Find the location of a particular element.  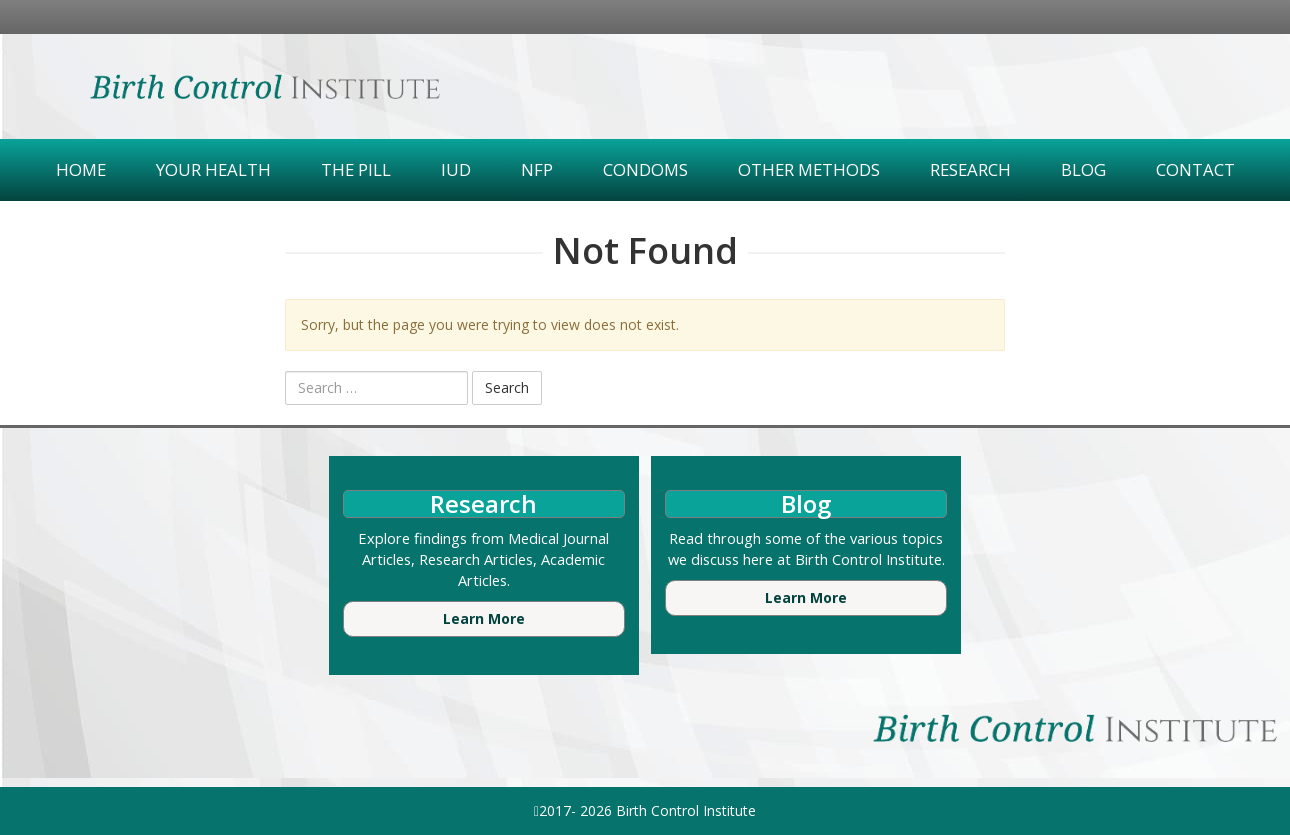

Contact is located at coordinates (1195, 169).